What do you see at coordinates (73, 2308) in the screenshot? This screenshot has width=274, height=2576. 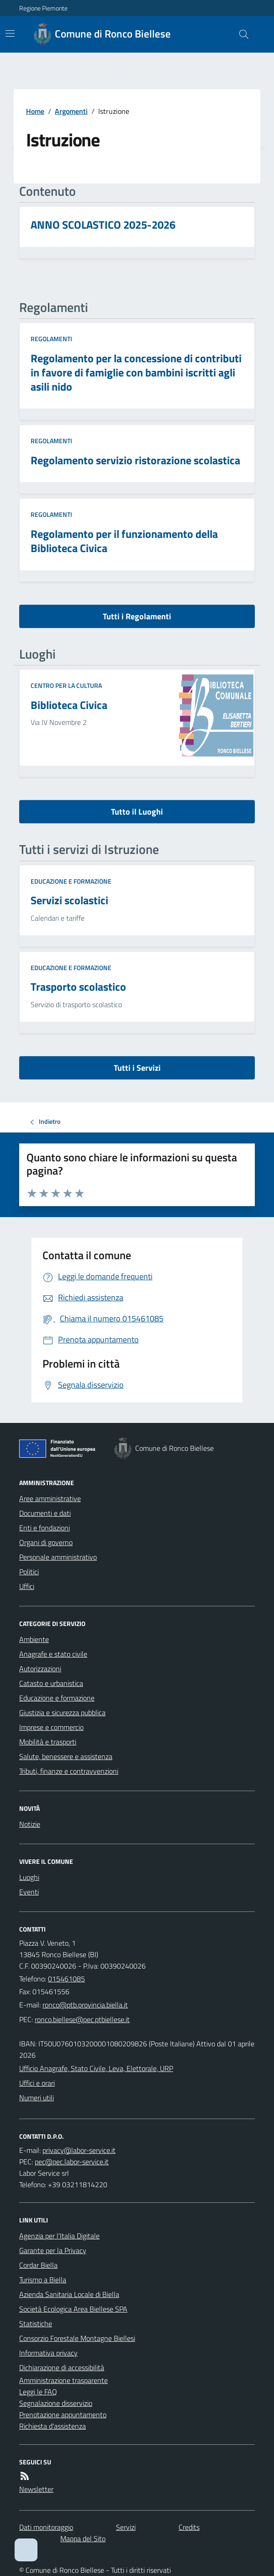 I see `Società Ecologica Area Biellese SPA` at bounding box center [73, 2308].